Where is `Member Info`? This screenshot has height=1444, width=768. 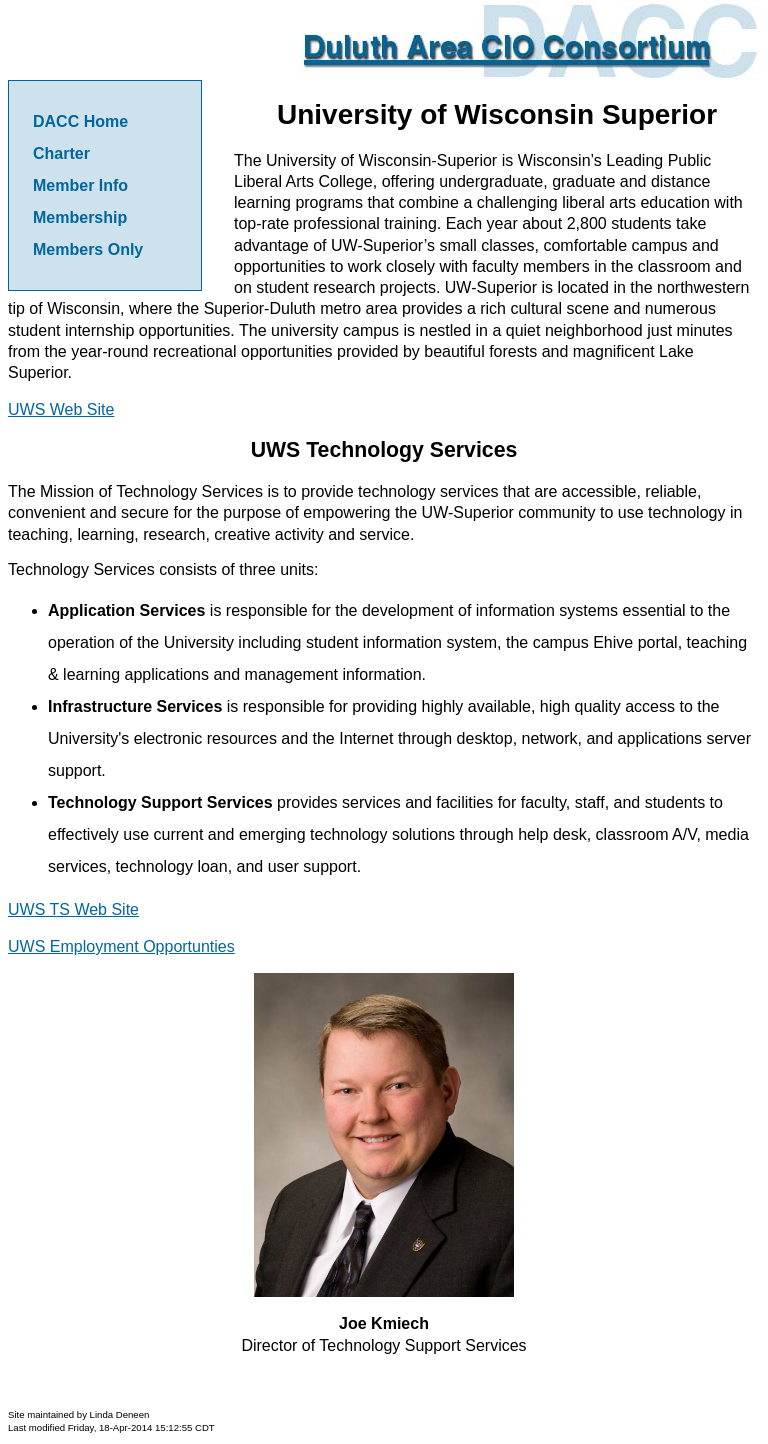 Member Info is located at coordinates (80, 185).